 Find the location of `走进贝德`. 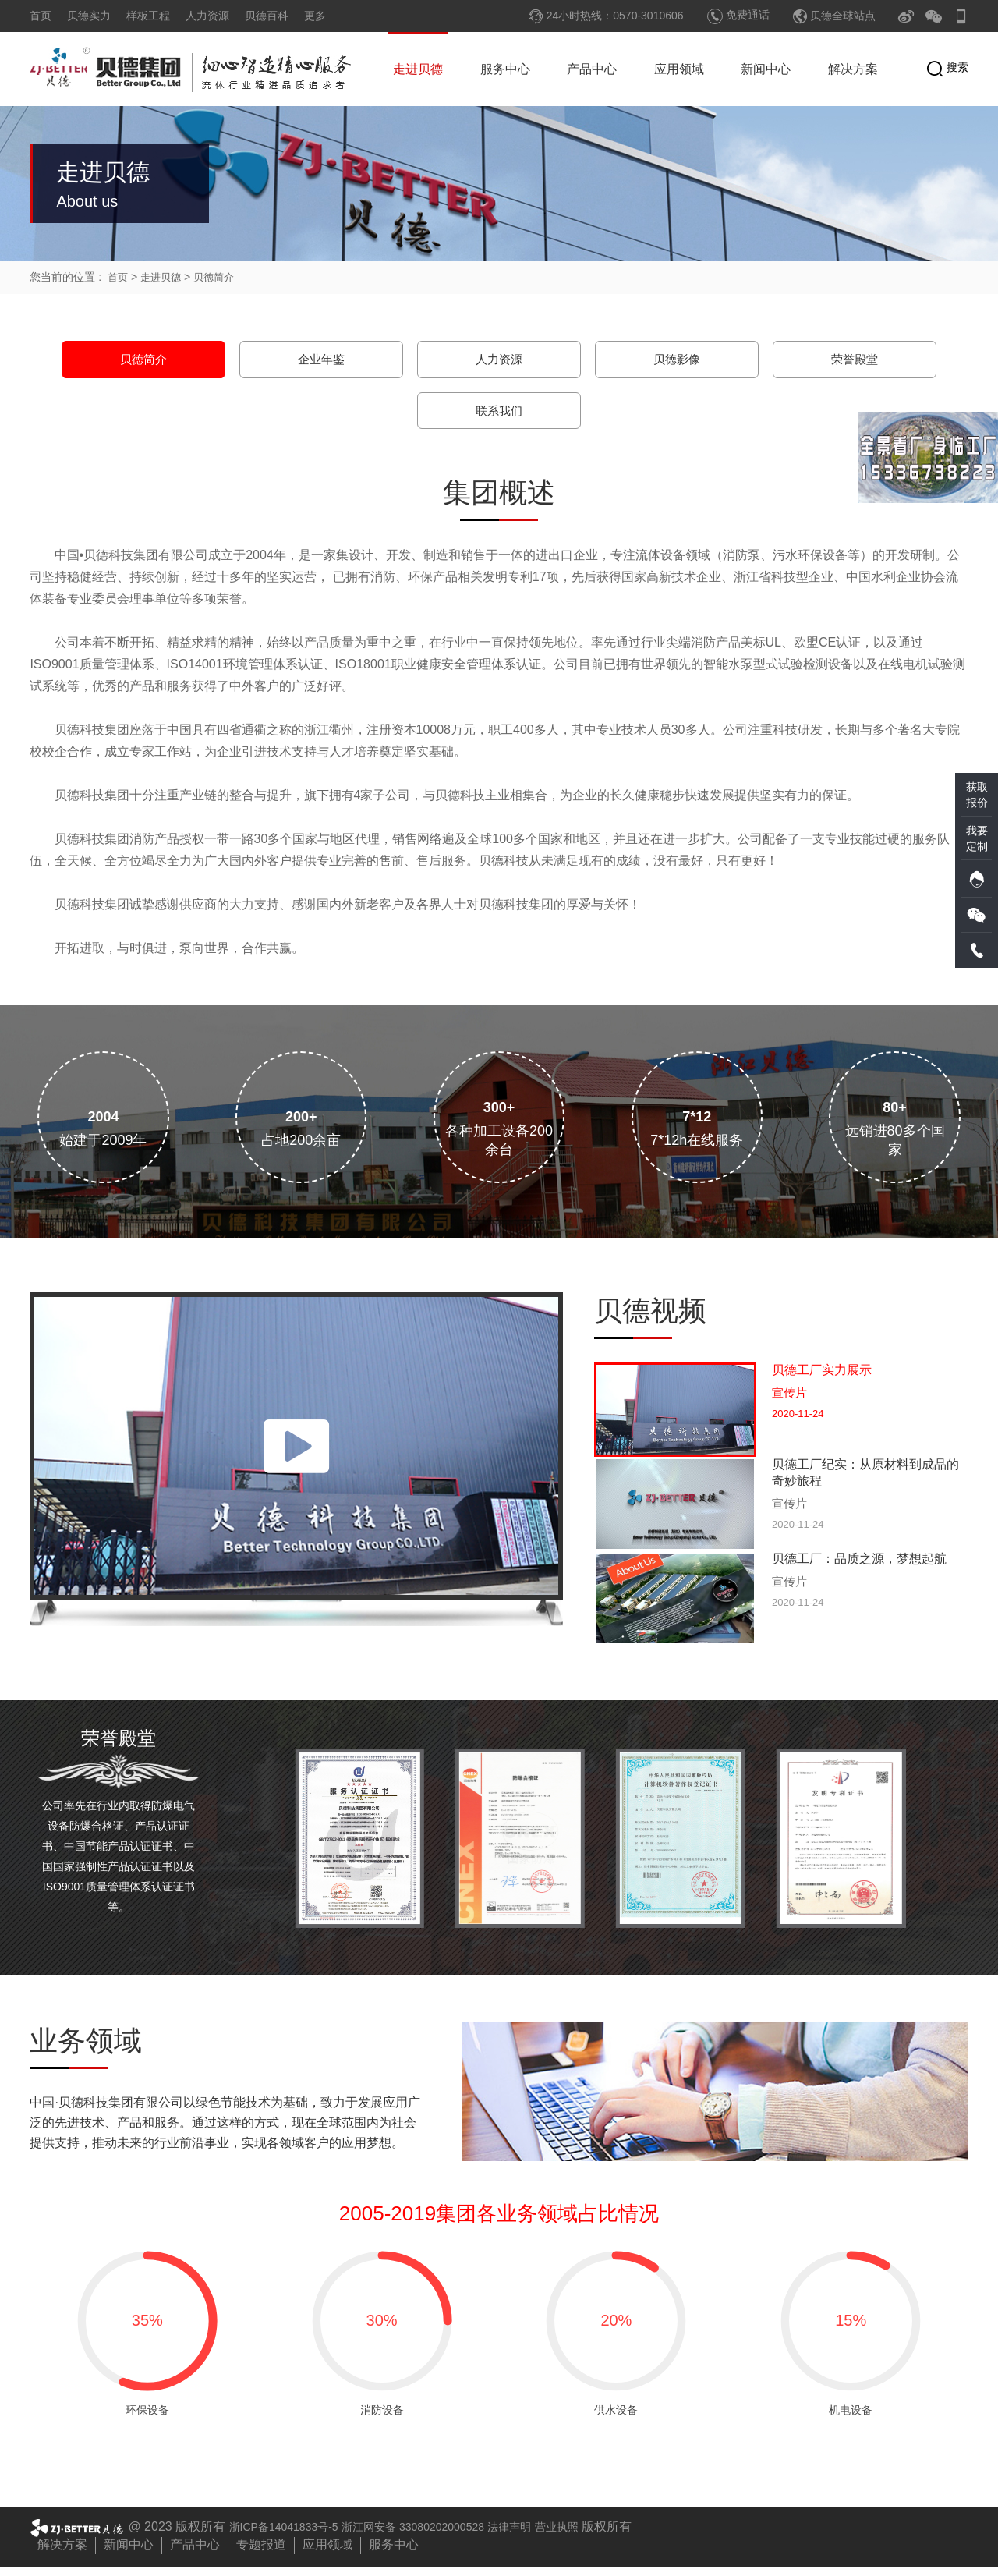

走进贝德 is located at coordinates (418, 69).